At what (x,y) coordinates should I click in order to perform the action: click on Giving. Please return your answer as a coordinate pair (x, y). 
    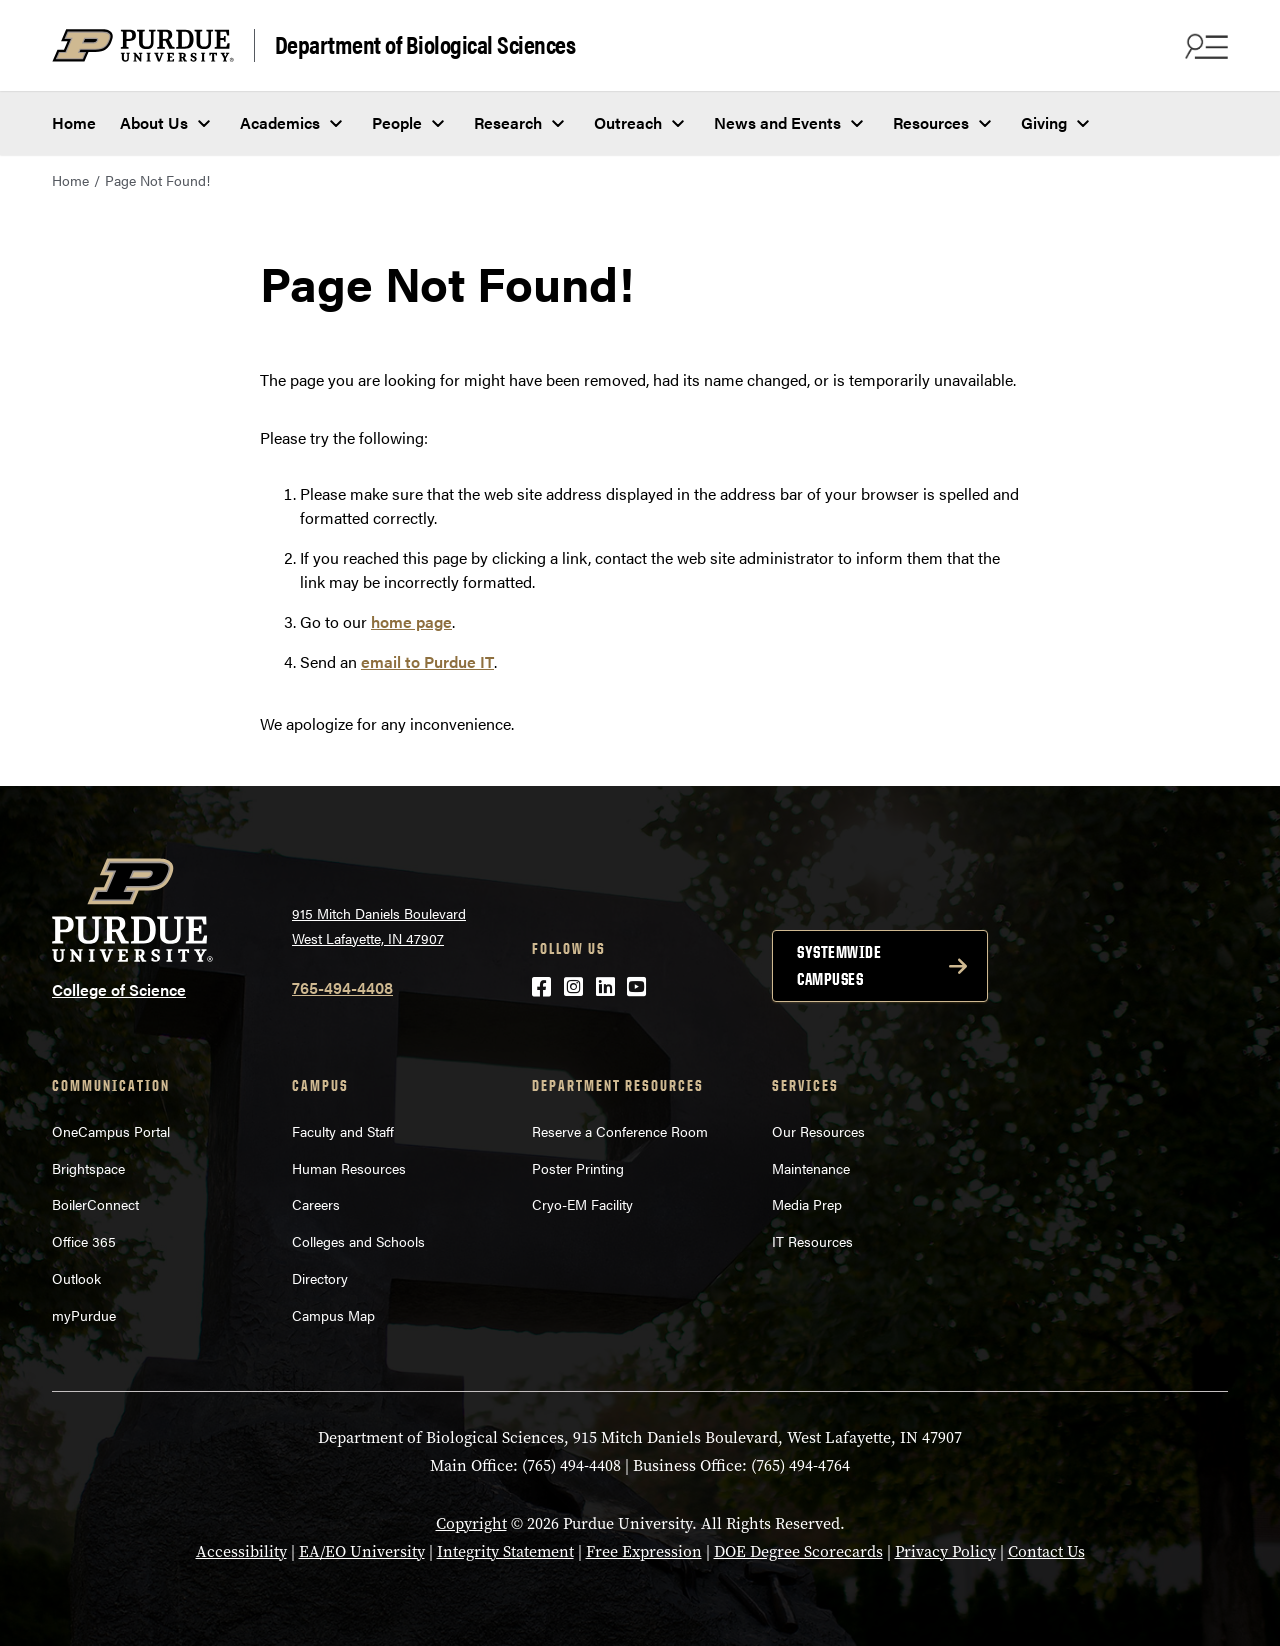
    Looking at the image, I should click on (1044, 122).